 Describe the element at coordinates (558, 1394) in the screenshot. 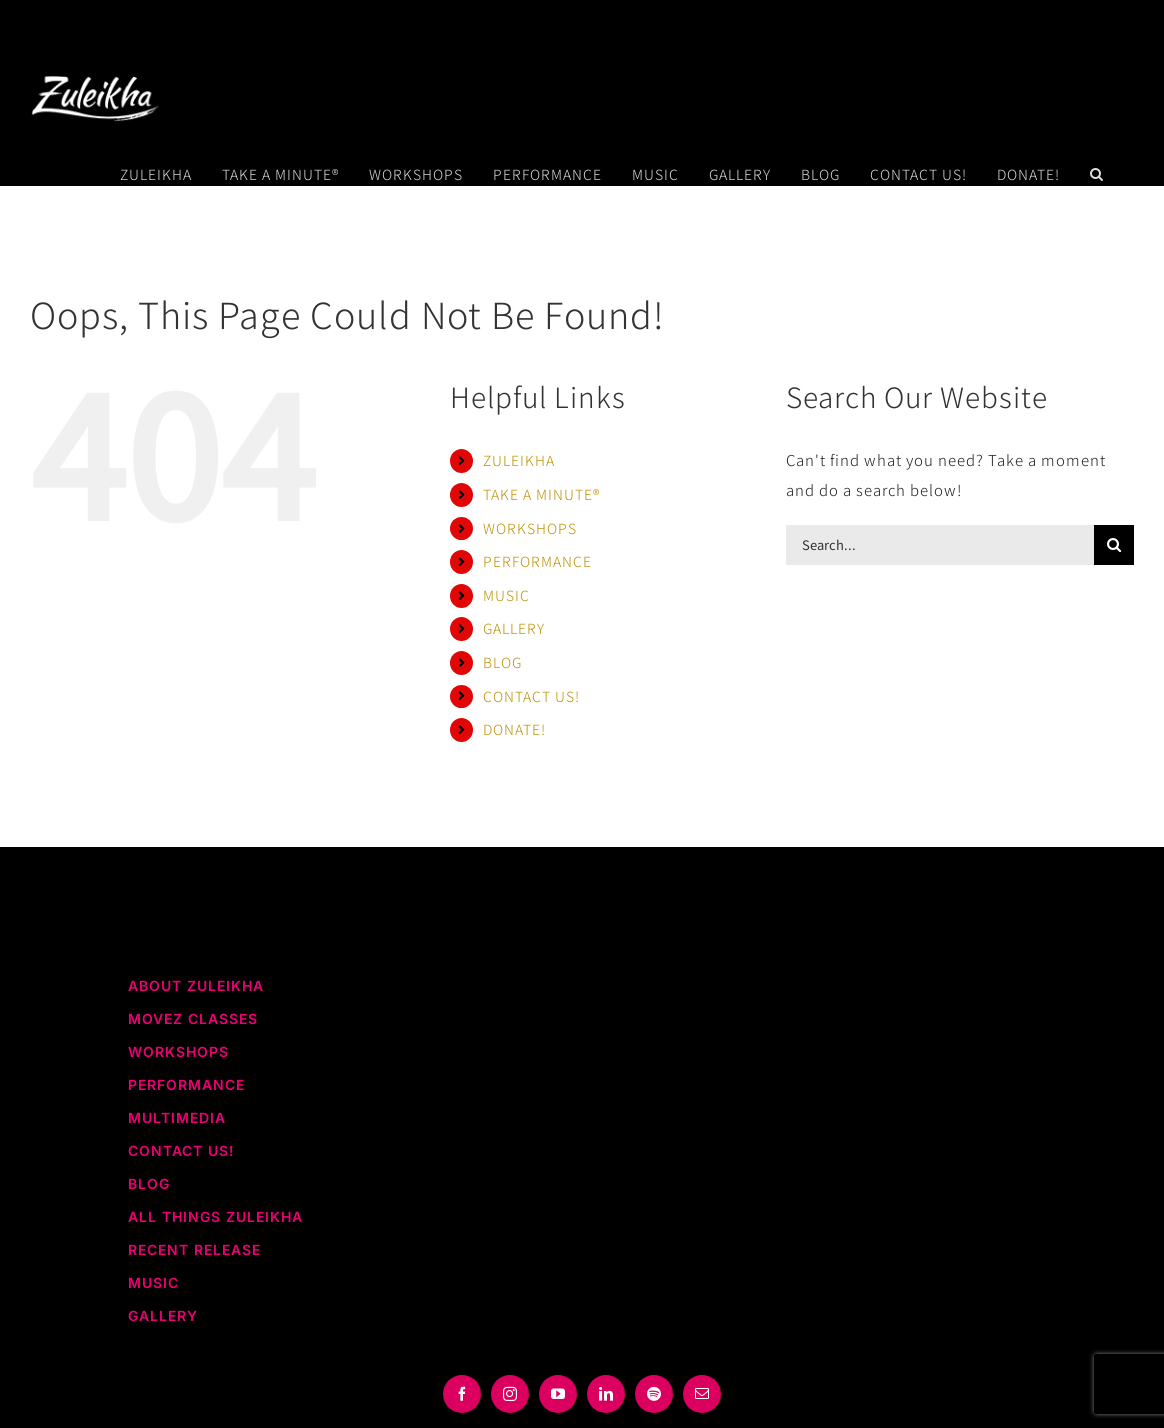

I see `[youtube]` at that location.